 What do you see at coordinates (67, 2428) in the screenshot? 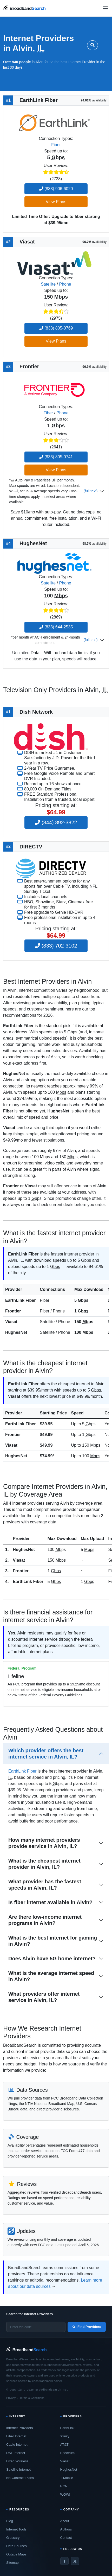
I see `EarthLink` at bounding box center [67, 2428].